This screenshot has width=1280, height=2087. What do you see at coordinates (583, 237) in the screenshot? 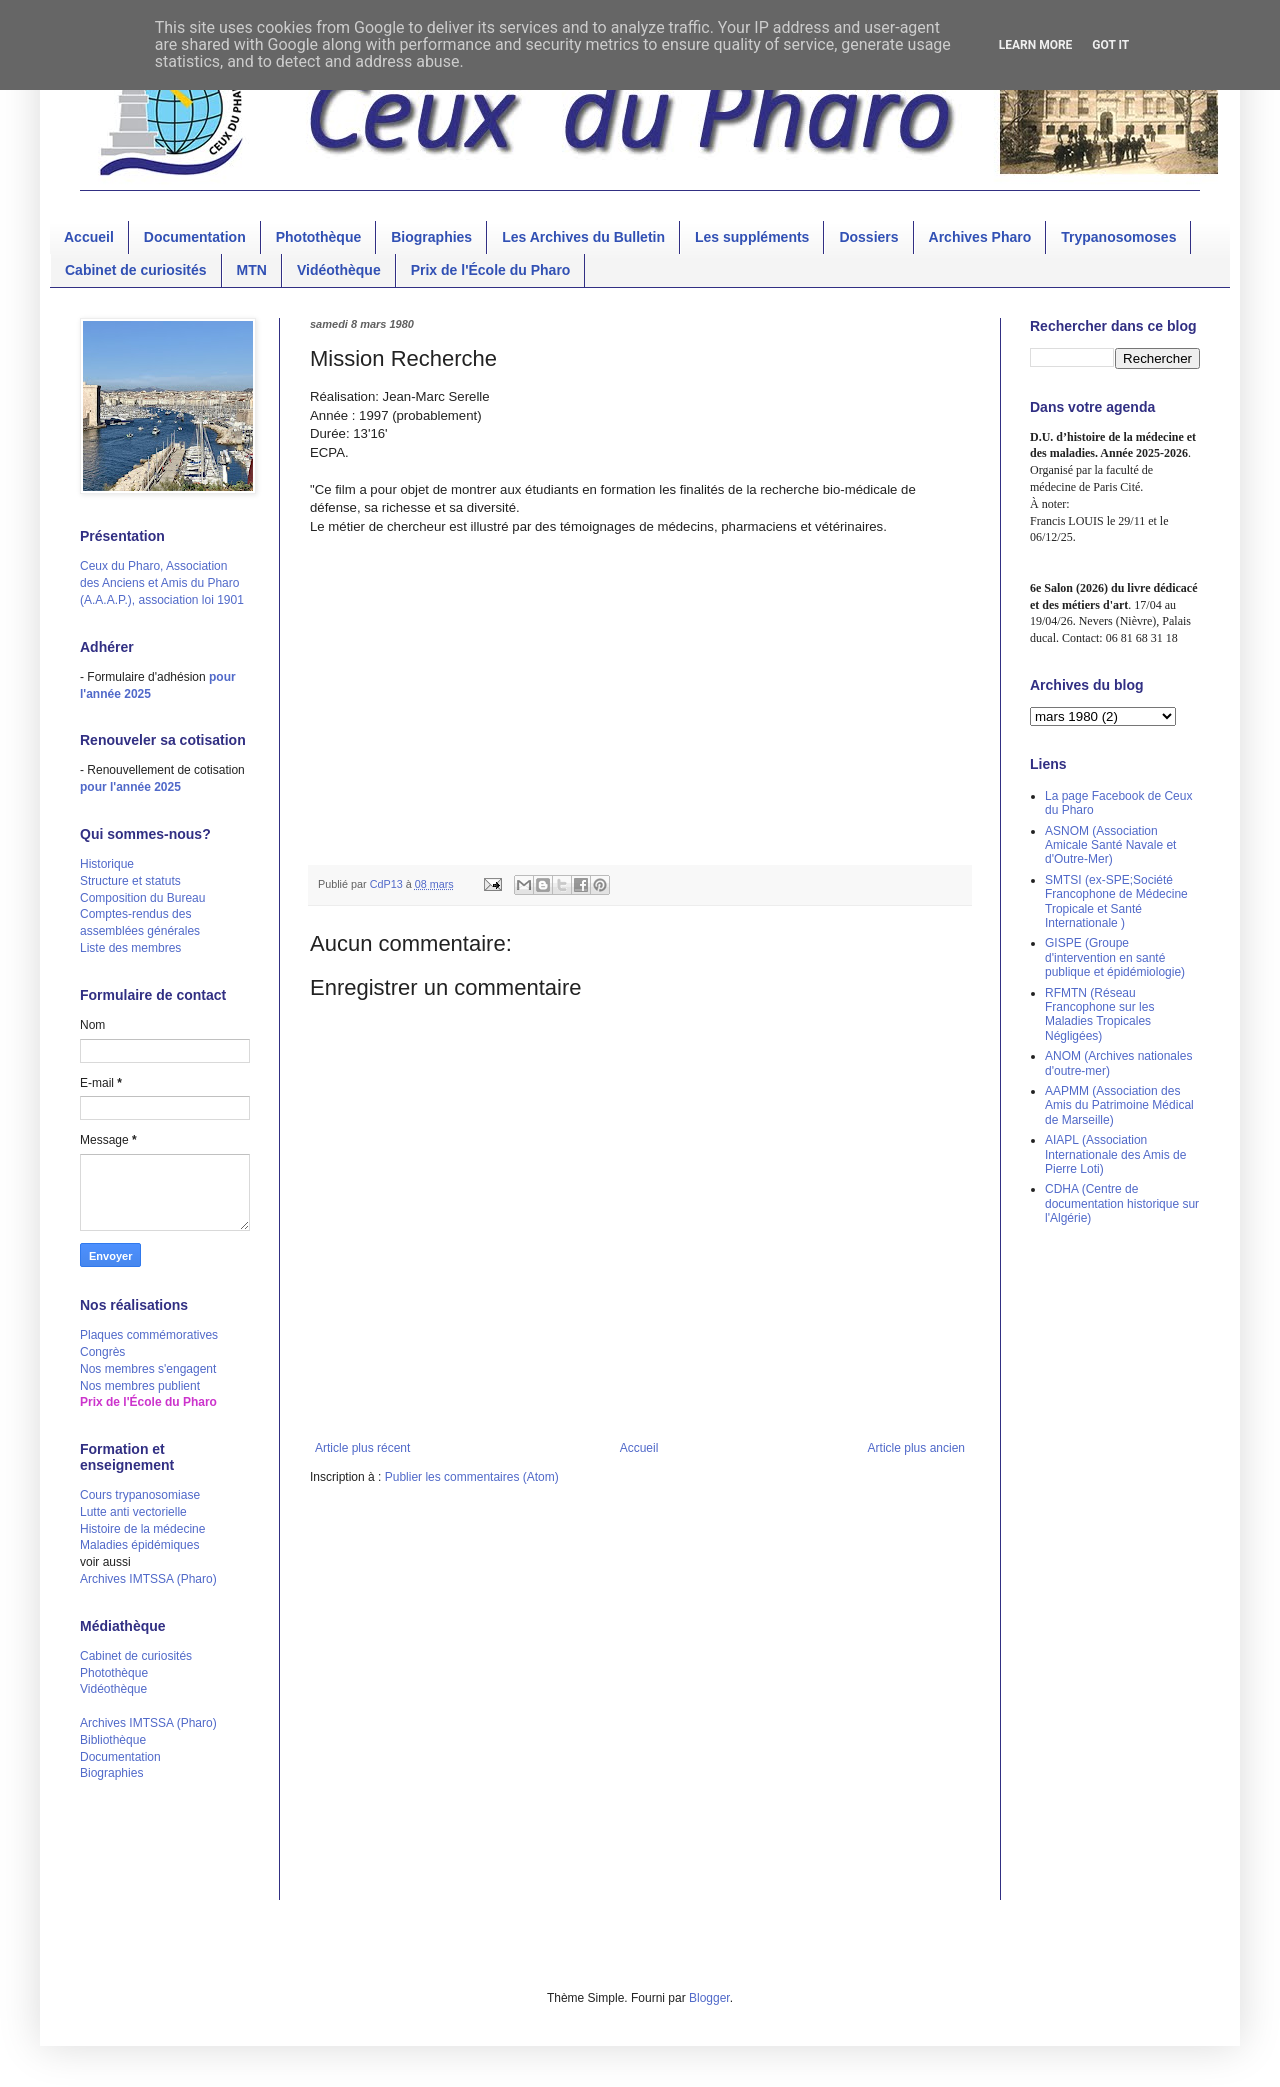
I see `Les Archives du Bulletin` at bounding box center [583, 237].